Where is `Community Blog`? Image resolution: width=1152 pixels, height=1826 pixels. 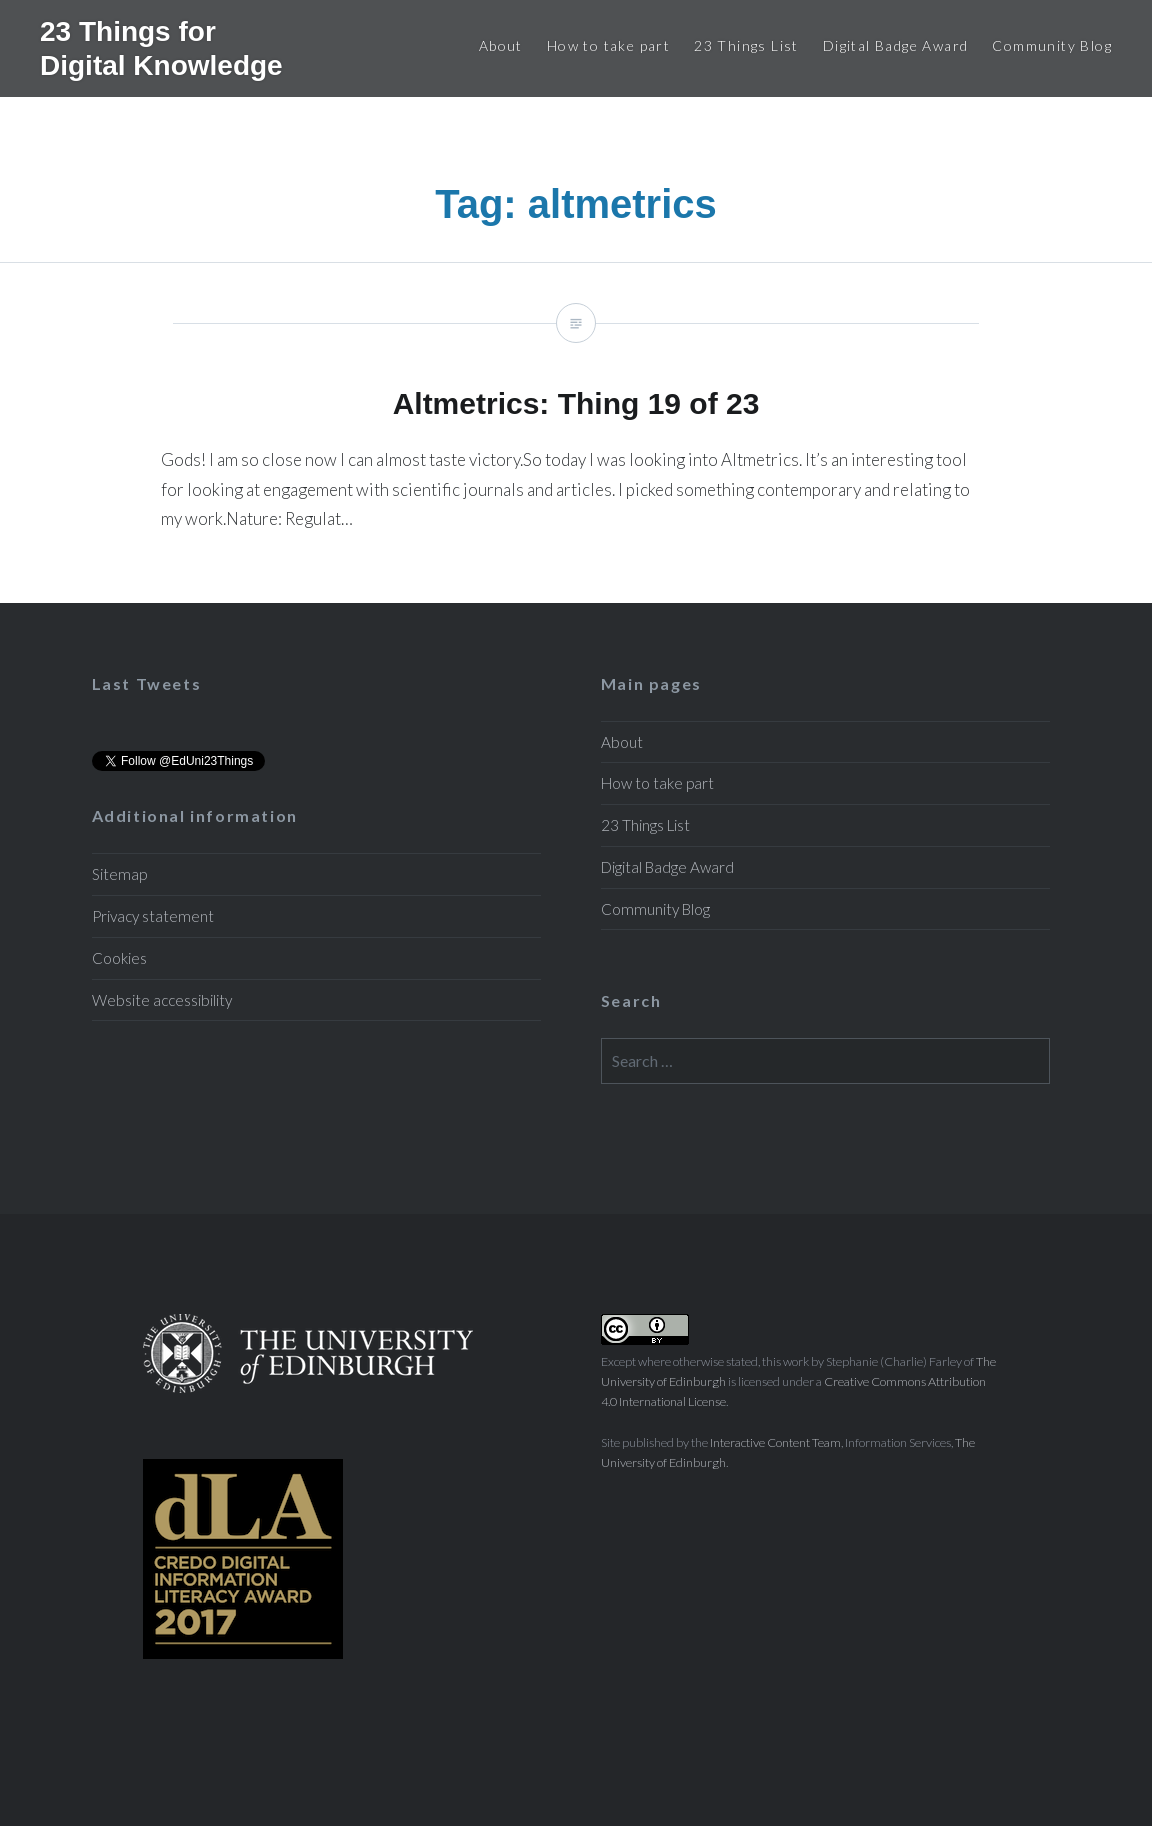 Community Blog is located at coordinates (1052, 45).